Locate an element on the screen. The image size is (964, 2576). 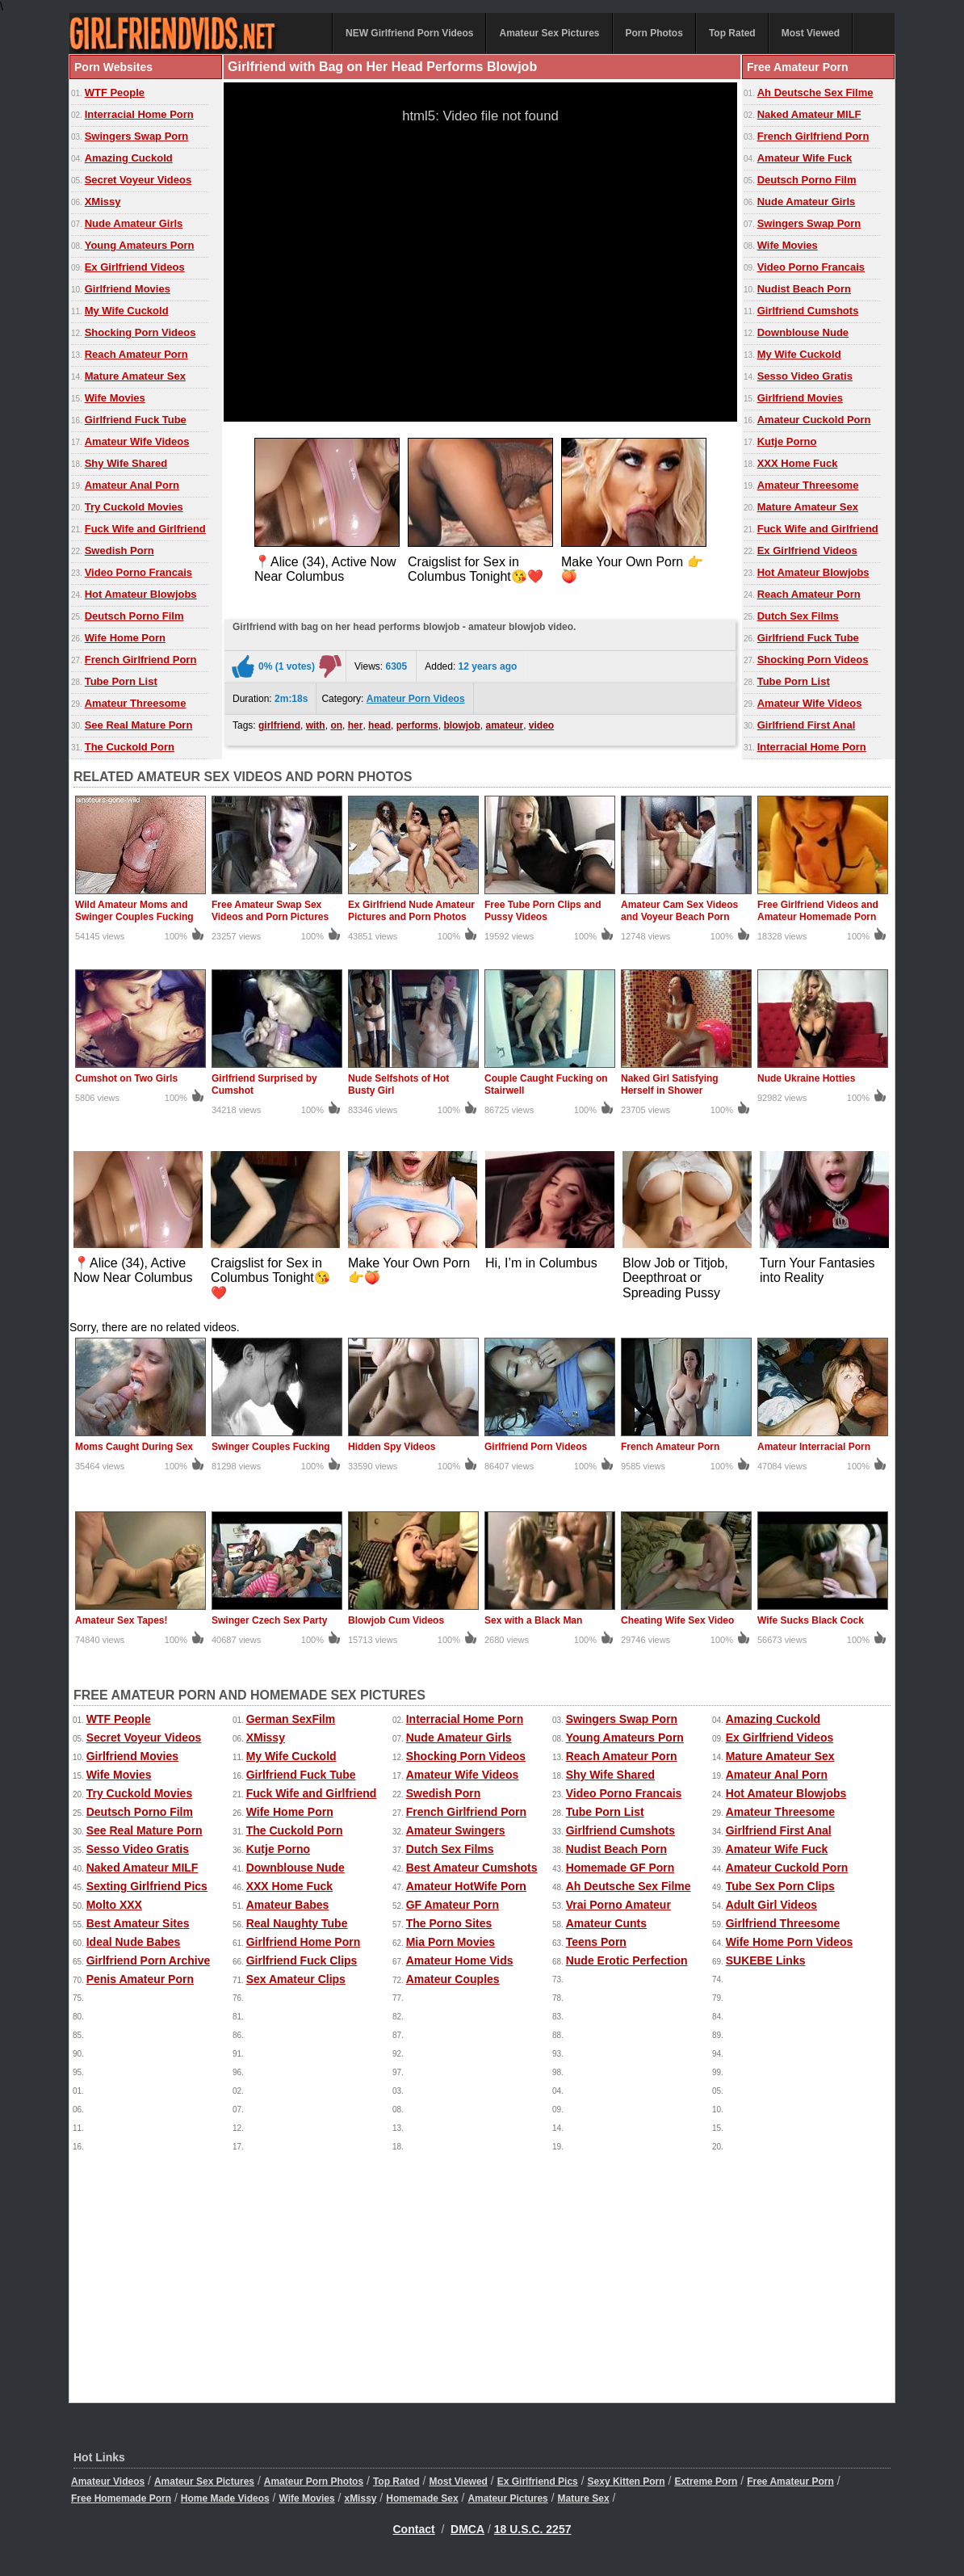
Secret Voyeur Videos is located at coordinates (138, 180).